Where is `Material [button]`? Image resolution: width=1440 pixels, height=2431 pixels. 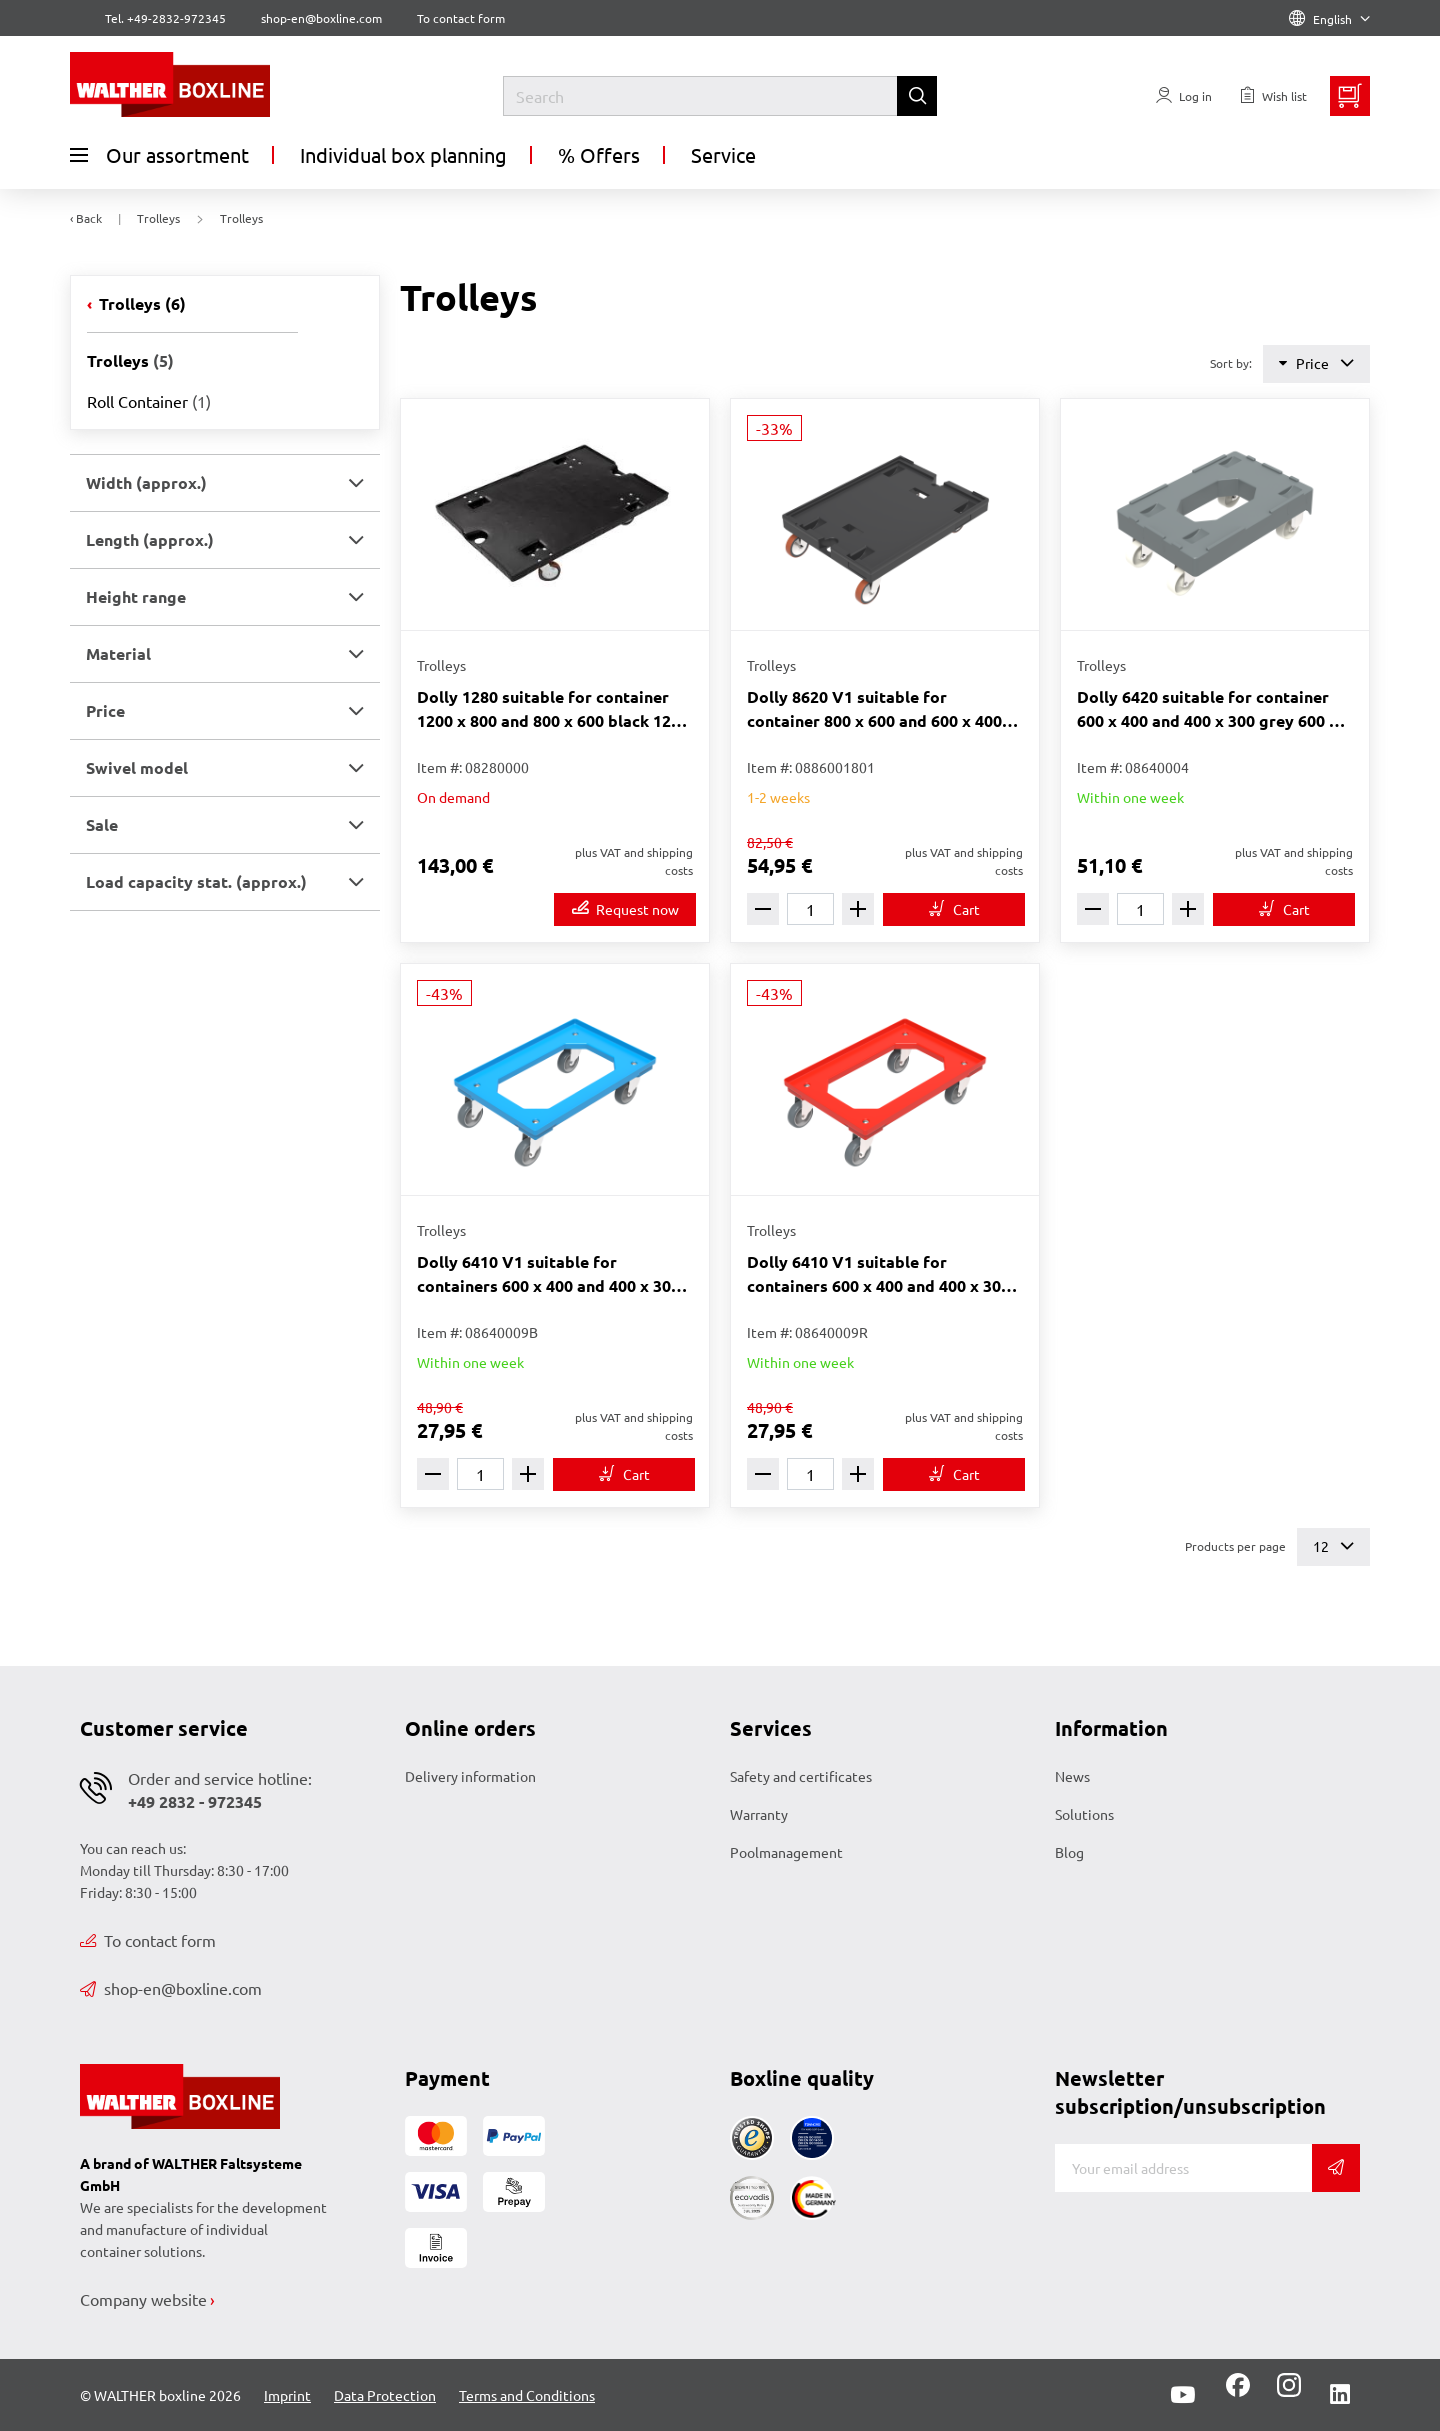 Material [button] is located at coordinates (118, 653).